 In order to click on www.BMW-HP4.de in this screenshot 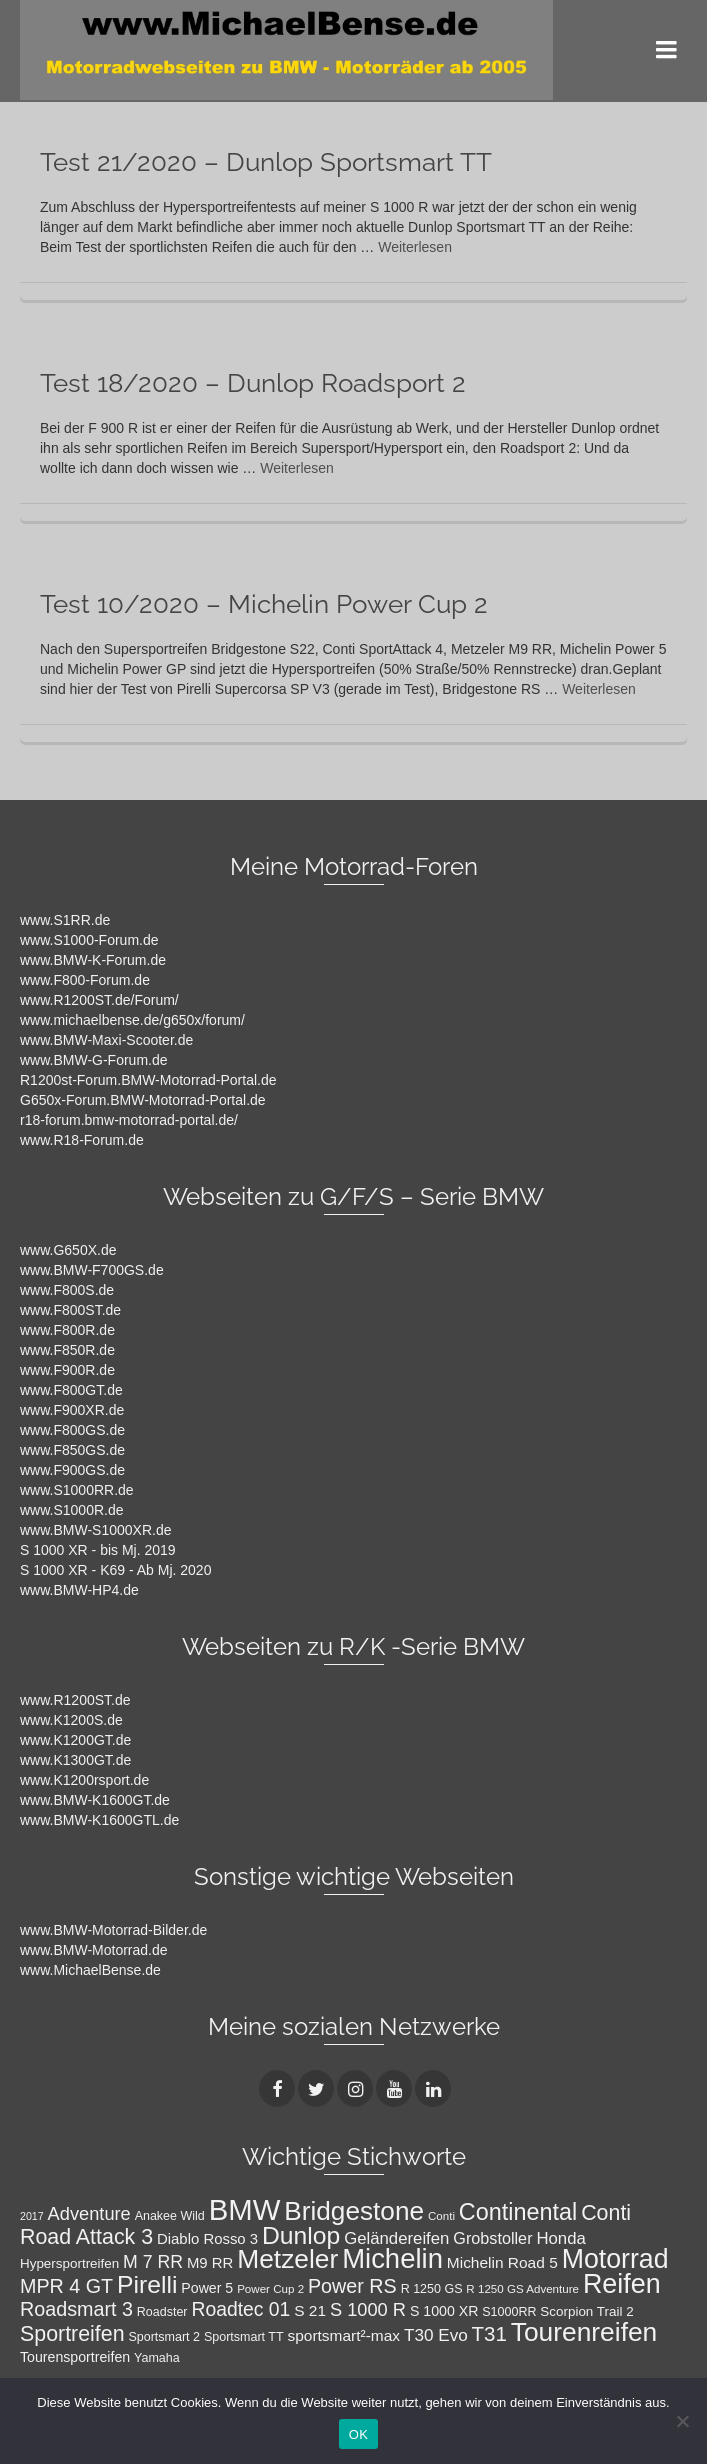, I will do `click(79, 1590)`.